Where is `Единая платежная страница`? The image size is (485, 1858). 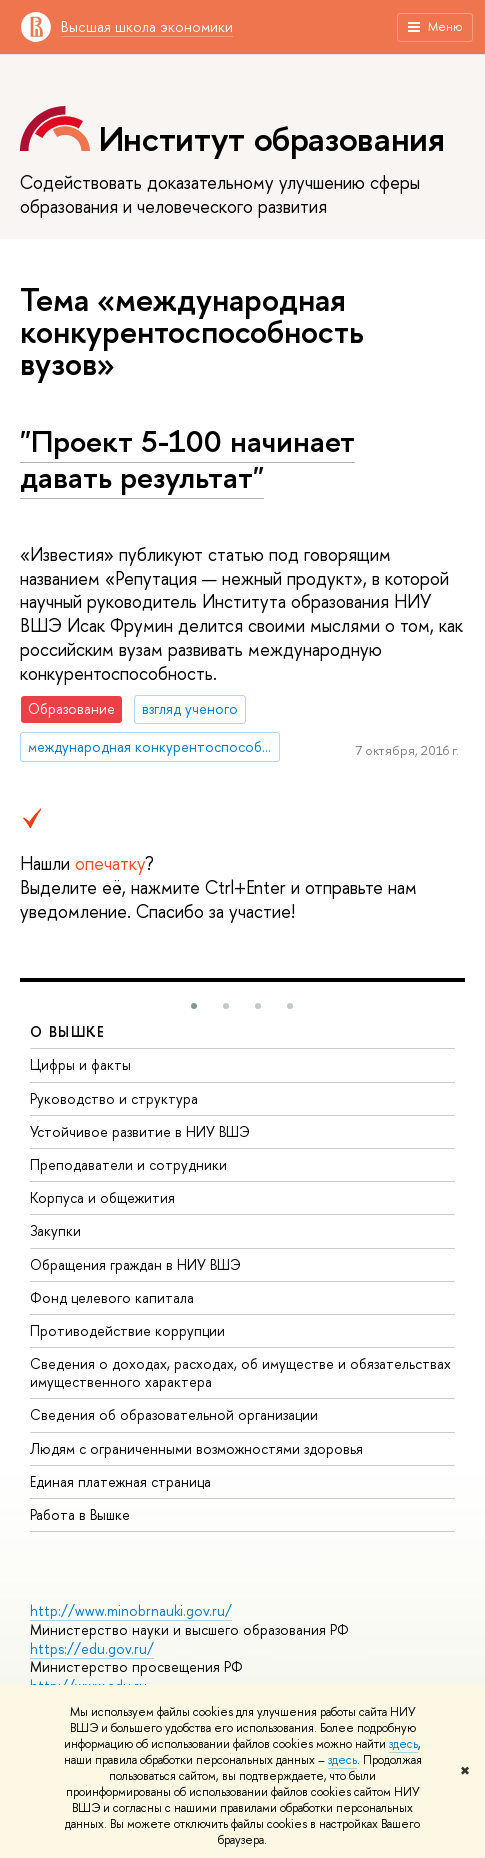
Единая платежная страница is located at coordinates (120, 1481).